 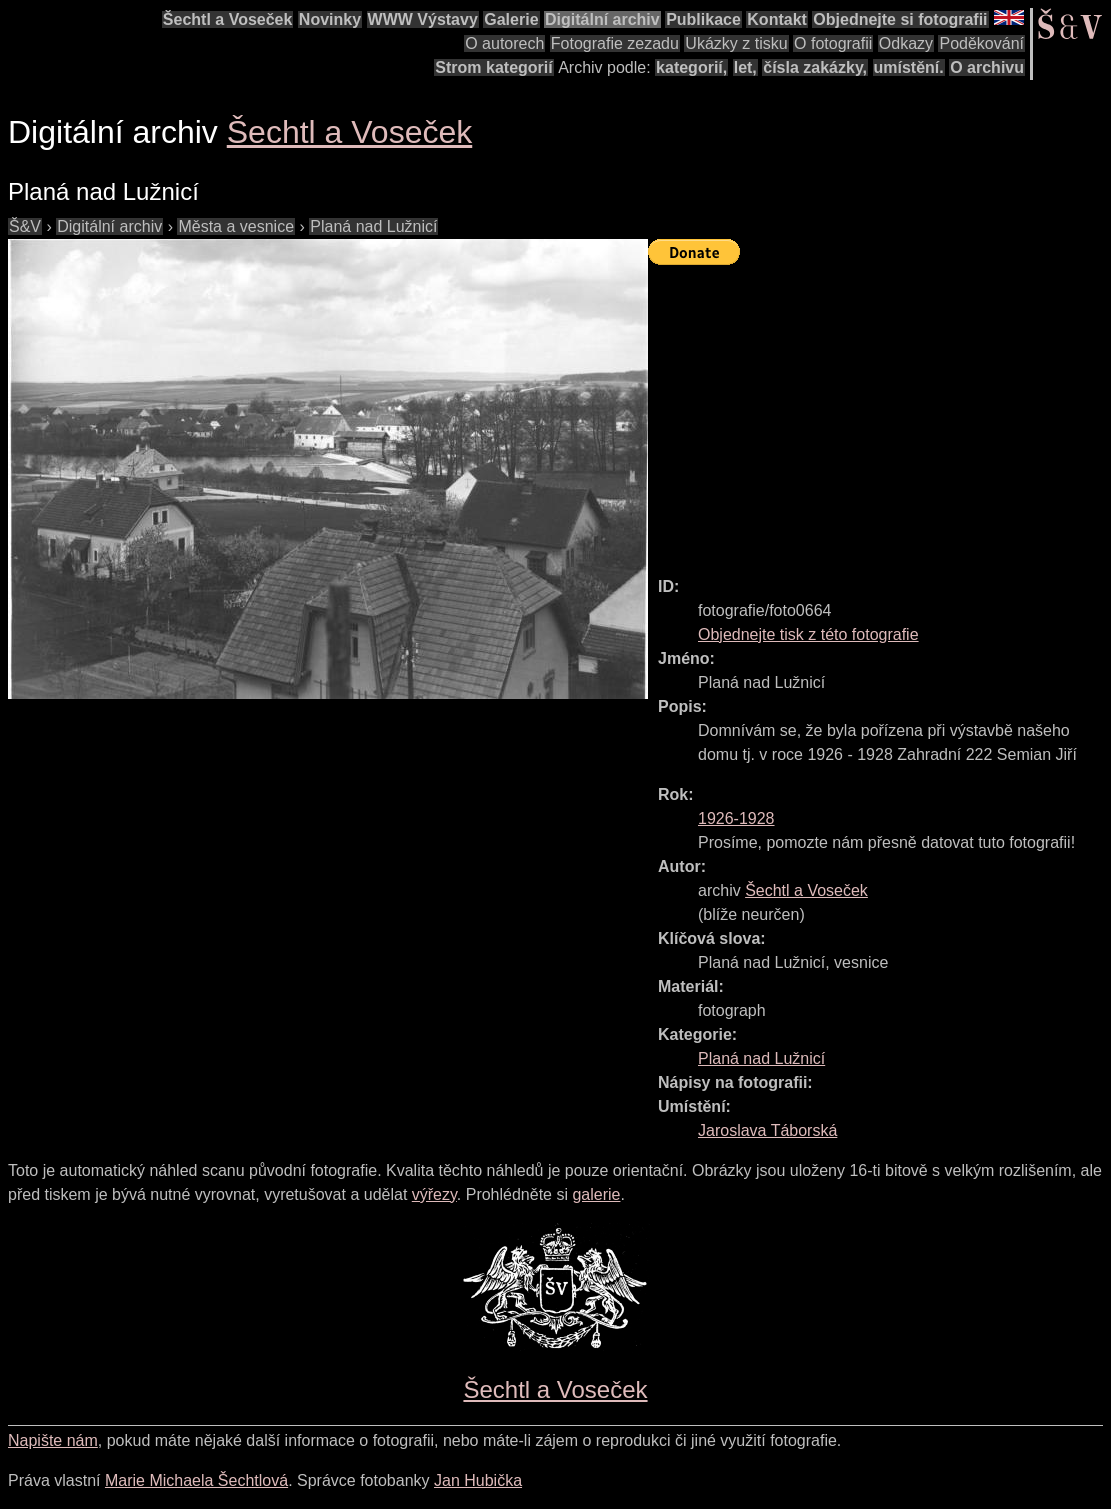 I want to click on galerie, so click(x=596, y=1194).